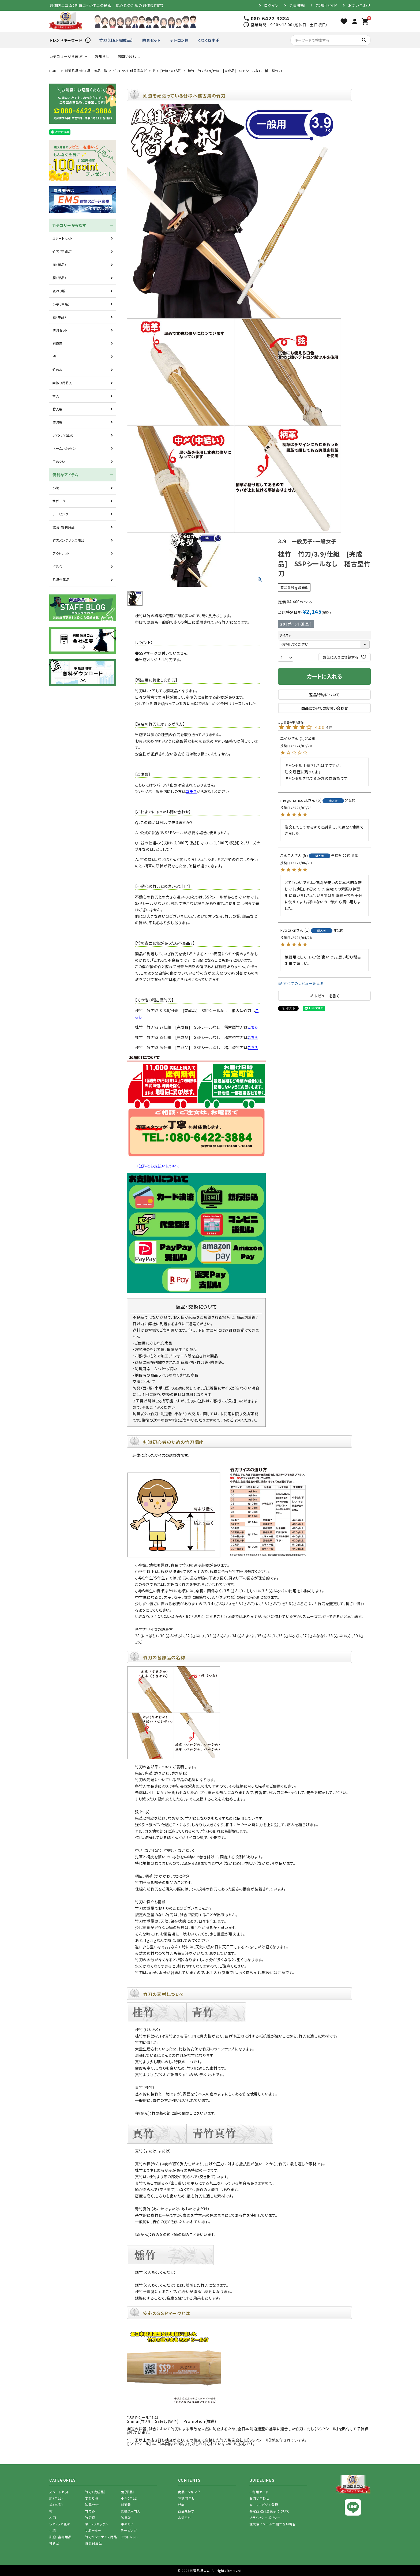 Image resolution: width=420 pixels, height=2576 pixels. What do you see at coordinates (179, 40) in the screenshot?
I see `テトロン袴` at bounding box center [179, 40].